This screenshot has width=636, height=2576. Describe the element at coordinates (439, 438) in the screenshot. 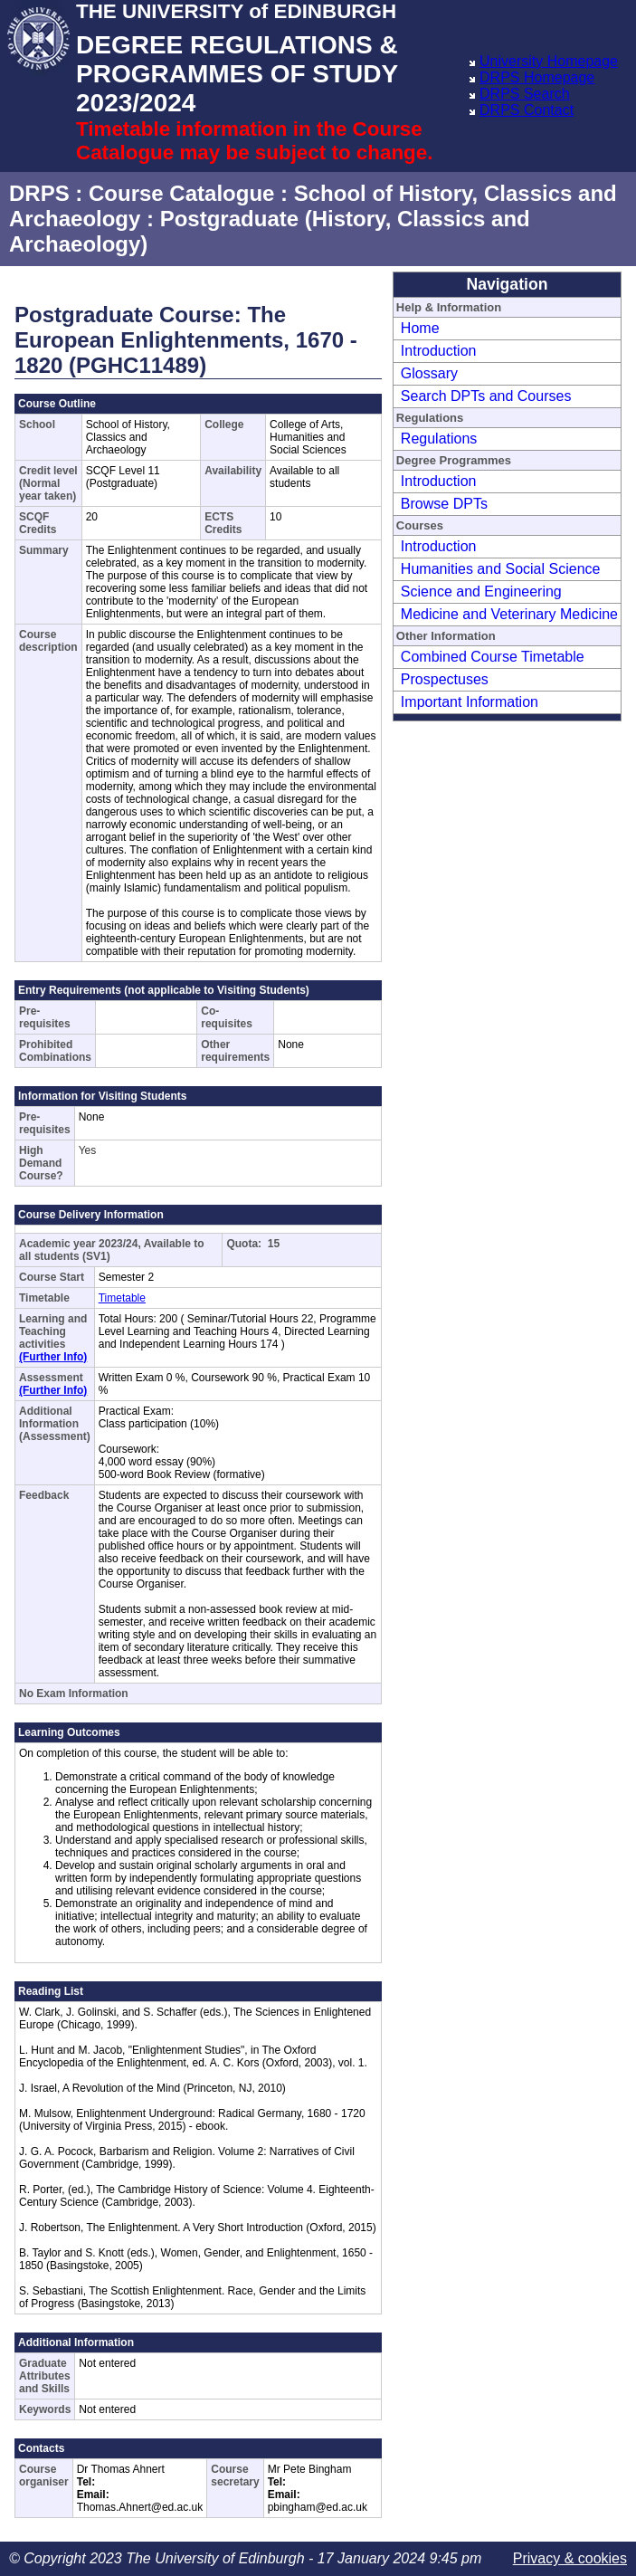

I see `Regulations` at that location.